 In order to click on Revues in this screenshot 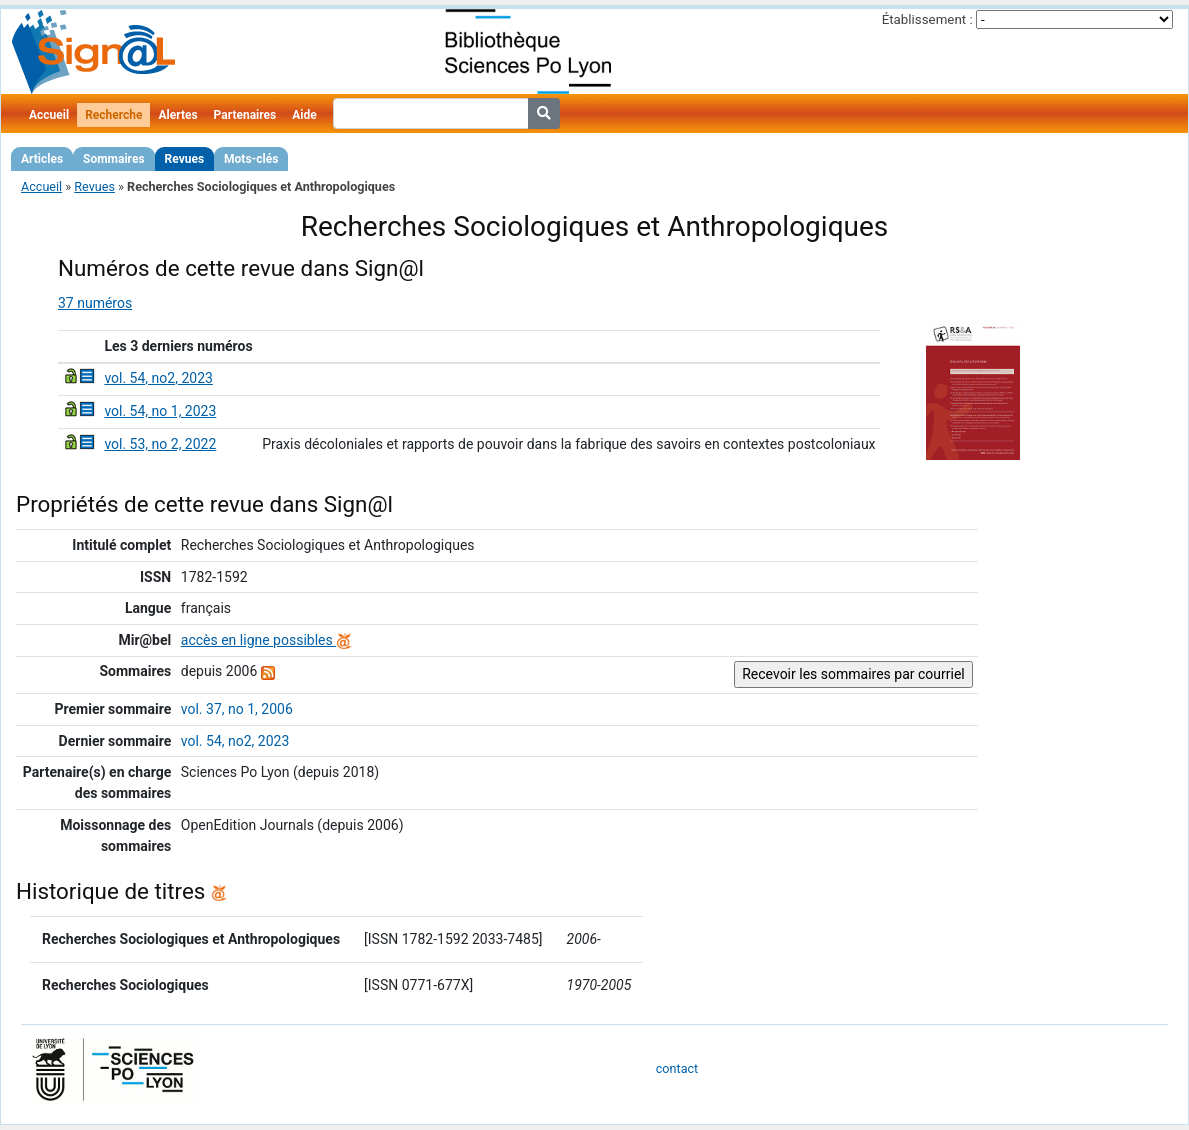, I will do `click(185, 159)`.